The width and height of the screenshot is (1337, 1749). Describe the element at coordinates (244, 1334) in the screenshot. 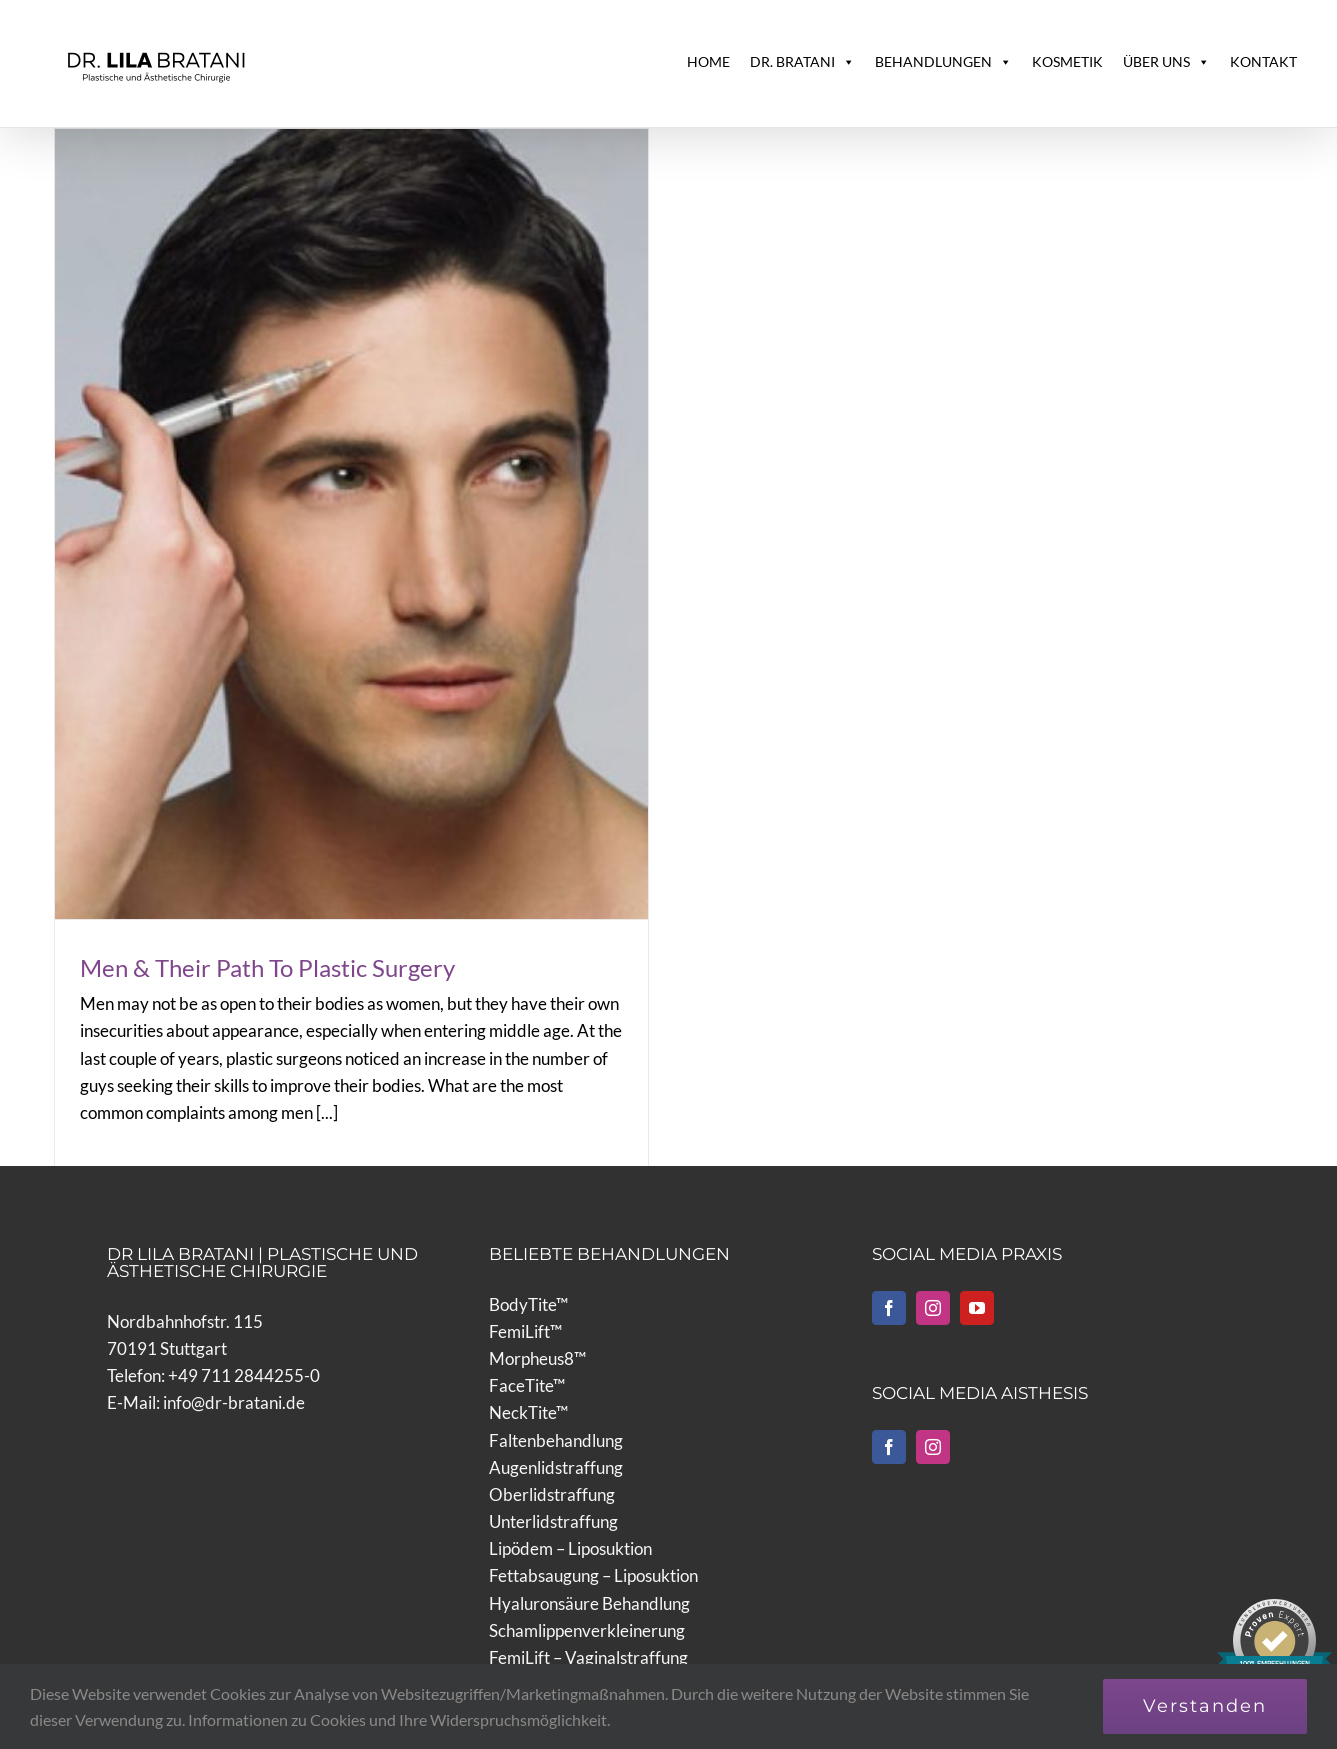

I see `+49 711 2844255-0` at that location.